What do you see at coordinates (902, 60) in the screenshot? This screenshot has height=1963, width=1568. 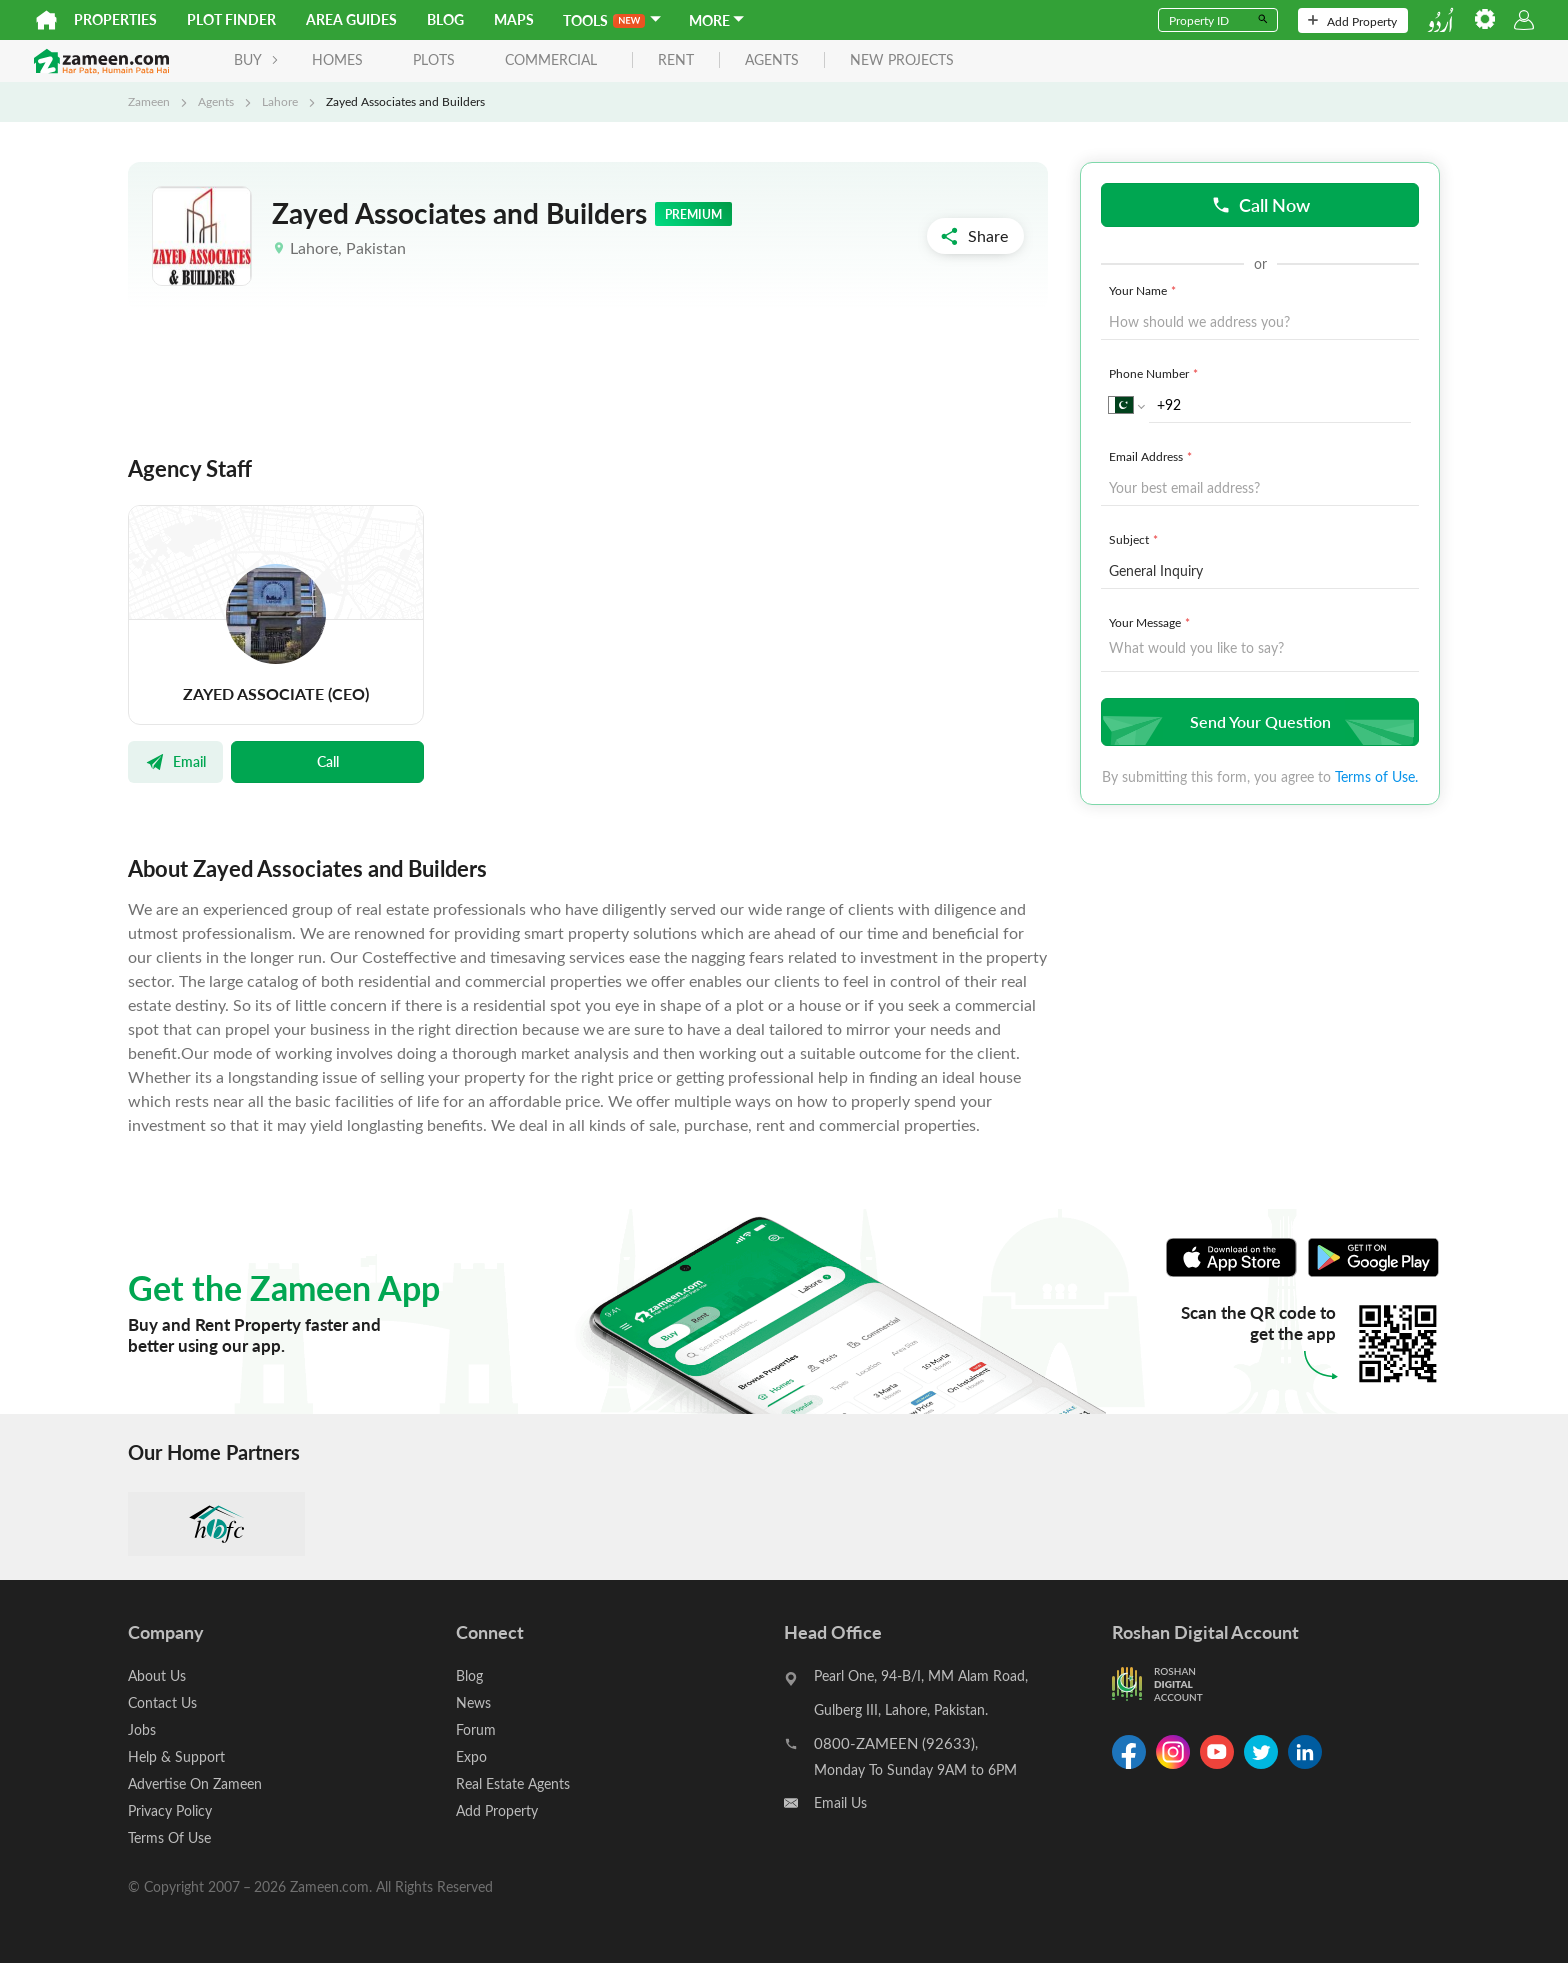 I see `new projects` at bounding box center [902, 60].